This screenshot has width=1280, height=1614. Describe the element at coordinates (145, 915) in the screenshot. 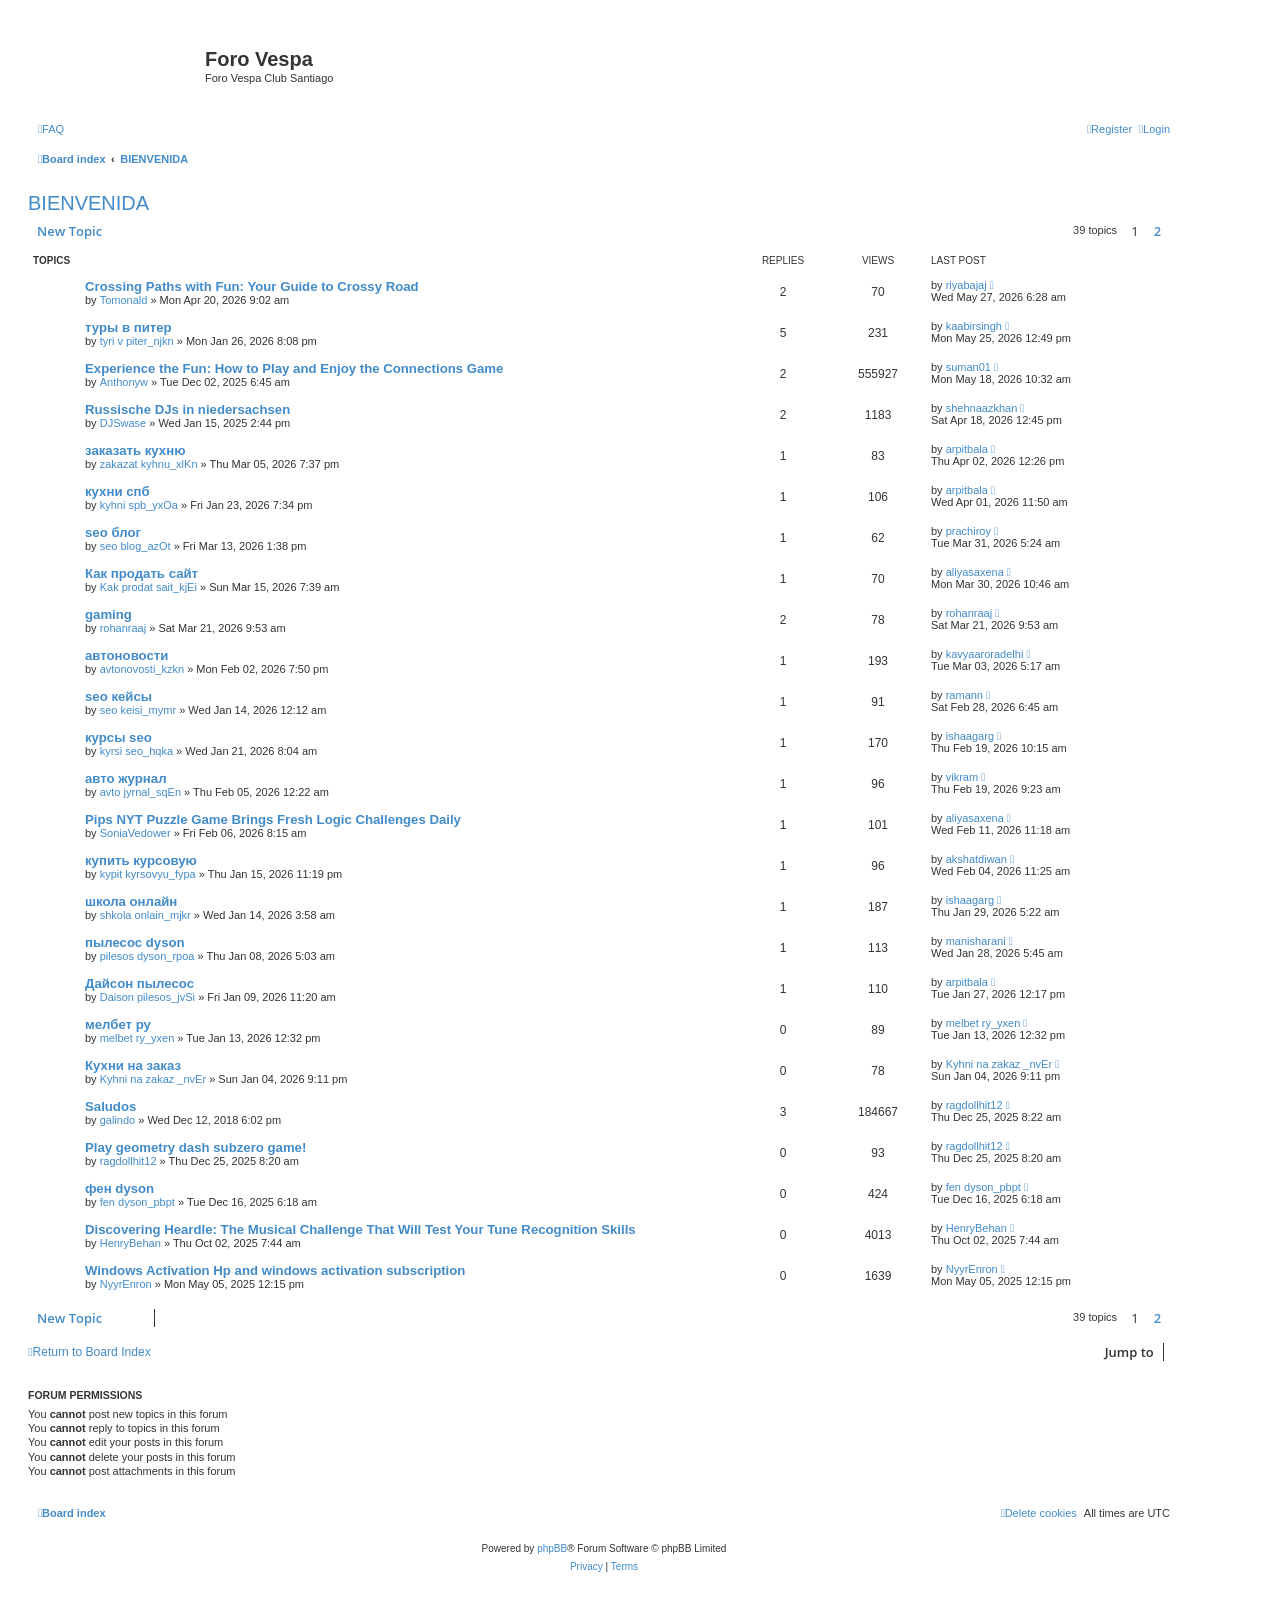

I see `shkola onlain_mjkr` at that location.